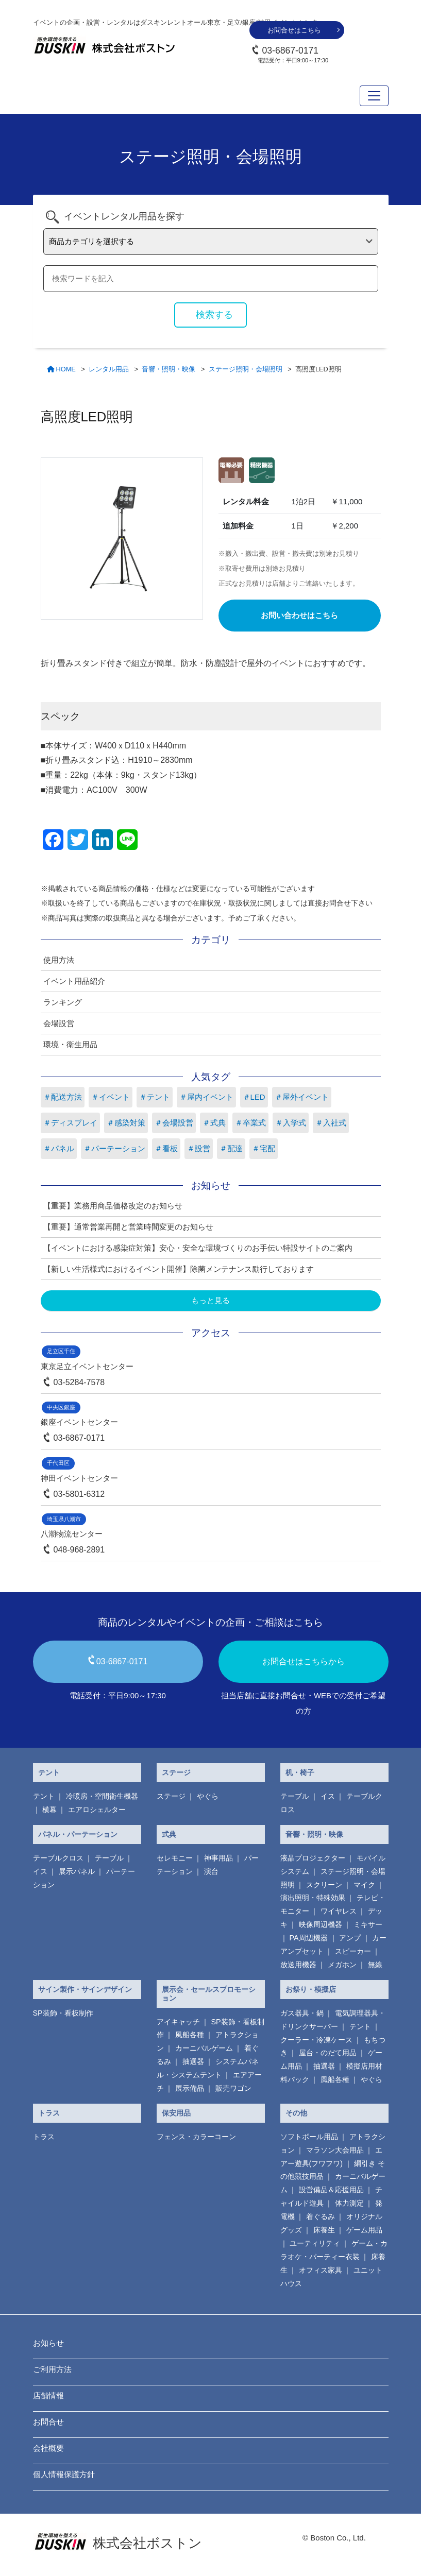 This screenshot has width=421, height=2576. What do you see at coordinates (128, 1226) in the screenshot?
I see `【重要】通常営業再開と営業時間変更のお知らせ` at bounding box center [128, 1226].